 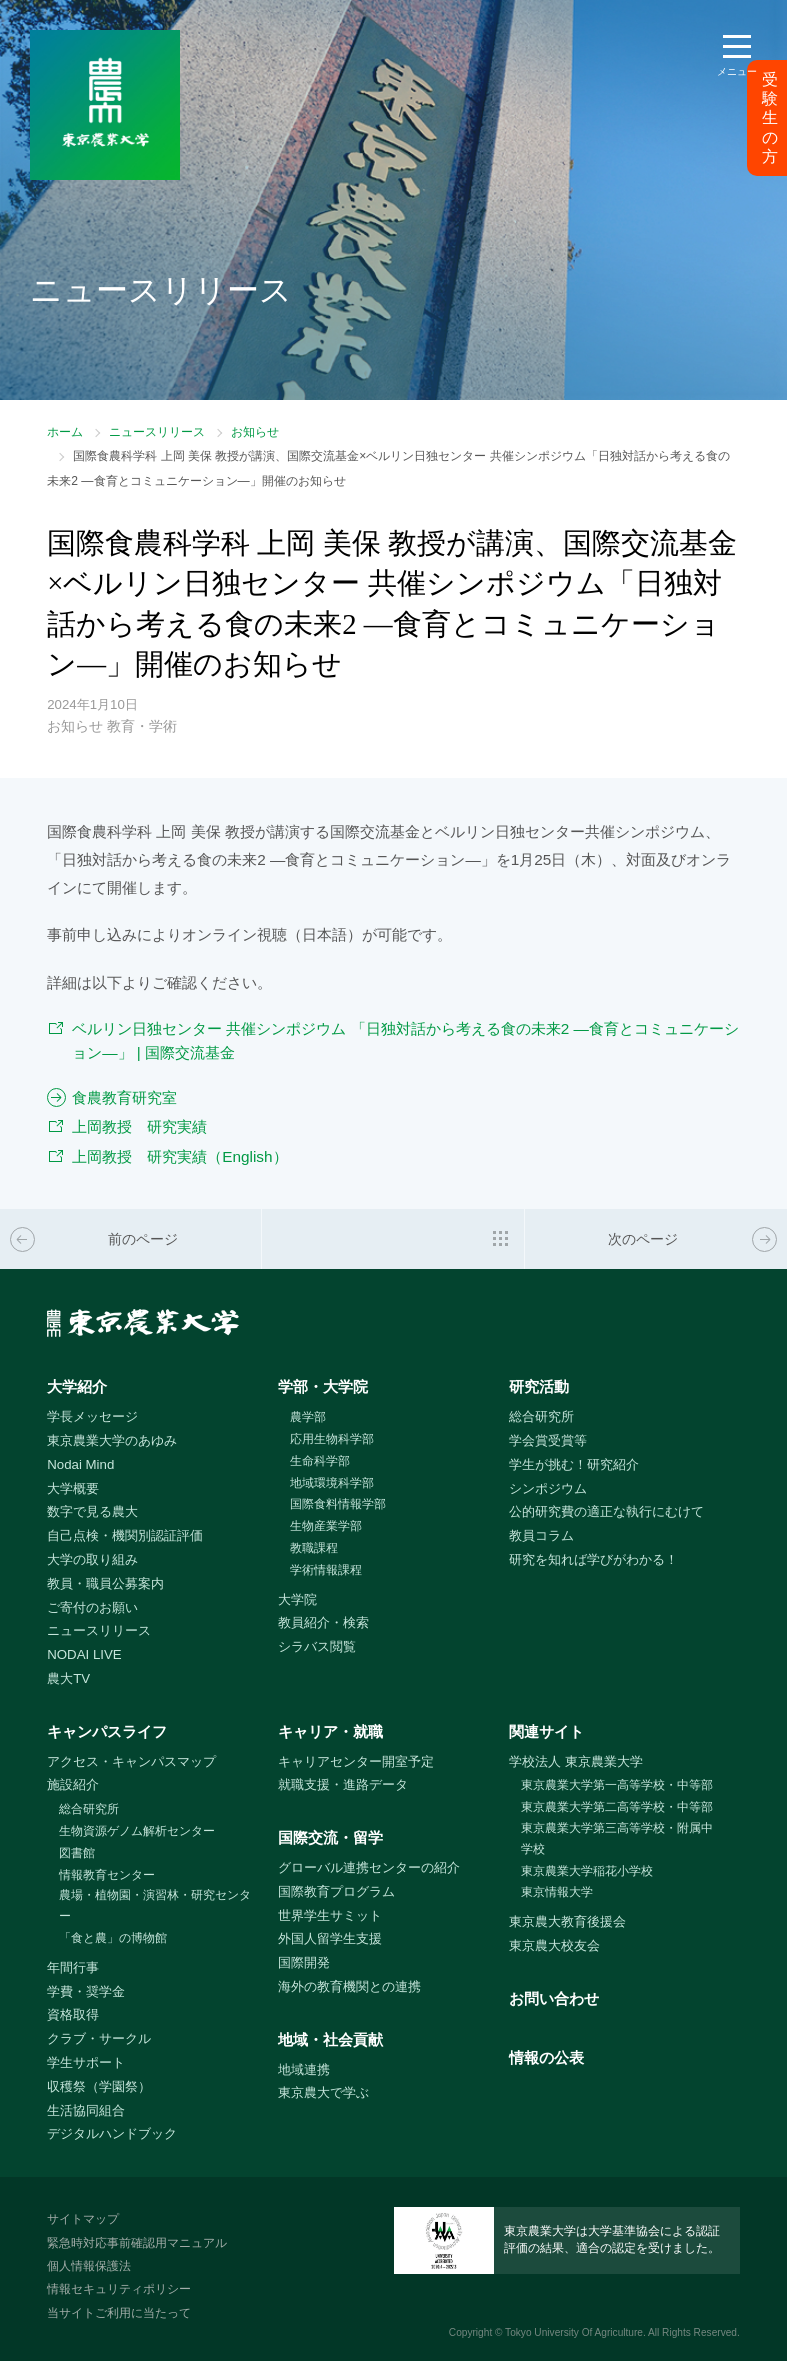 What do you see at coordinates (80, 1464) in the screenshot?
I see `Nodai Mind` at bounding box center [80, 1464].